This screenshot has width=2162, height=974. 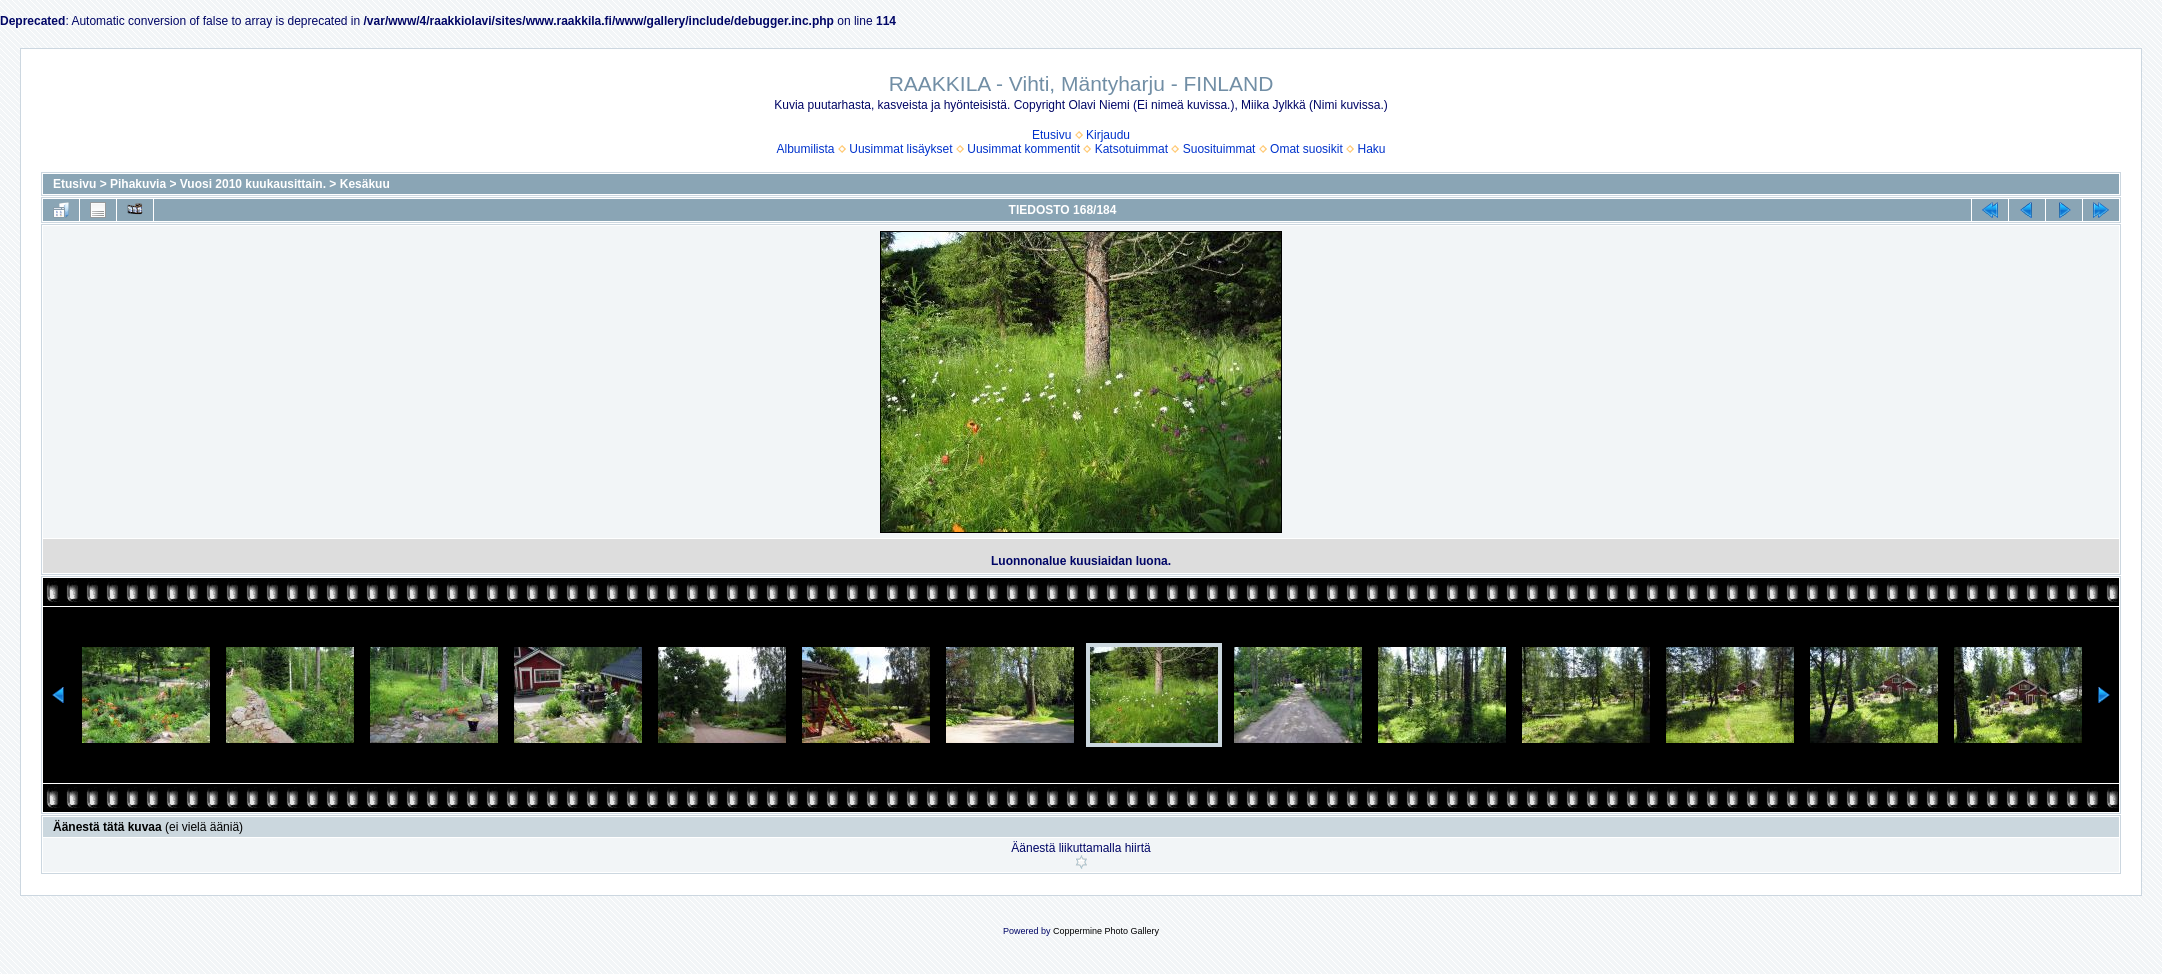 What do you see at coordinates (1219, 149) in the screenshot?
I see `Suosituimmat` at bounding box center [1219, 149].